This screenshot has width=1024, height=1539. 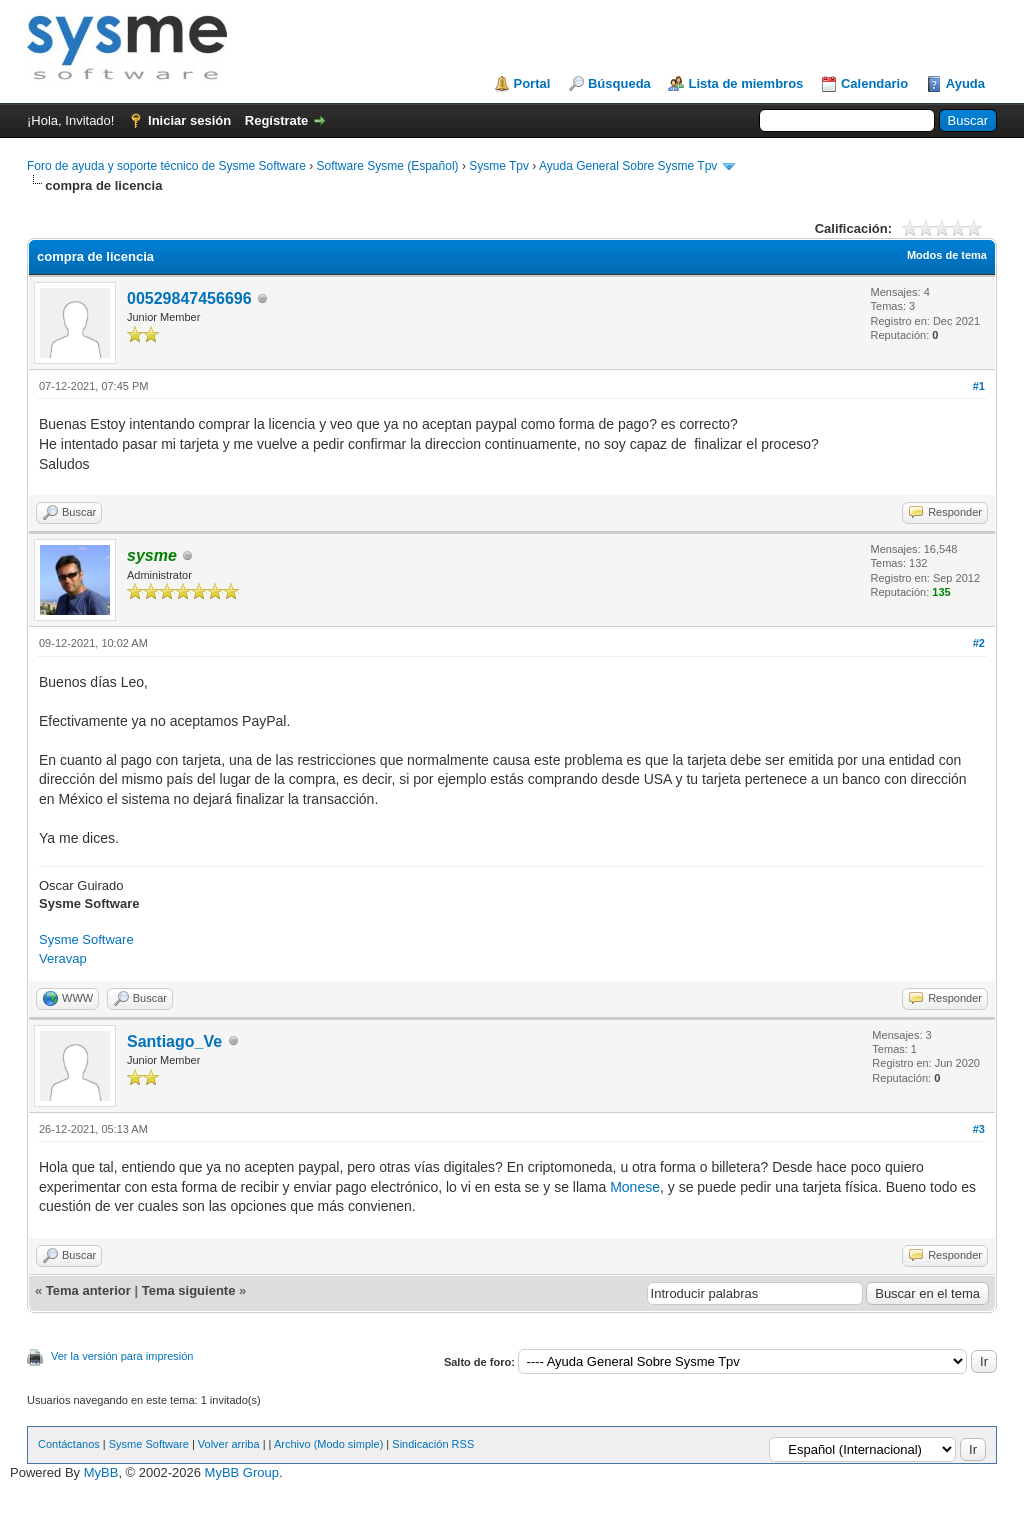 What do you see at coordinates (189, 1290) in the screenshot?
I see `Tema siguiente` at bounding box center [189, 1290].